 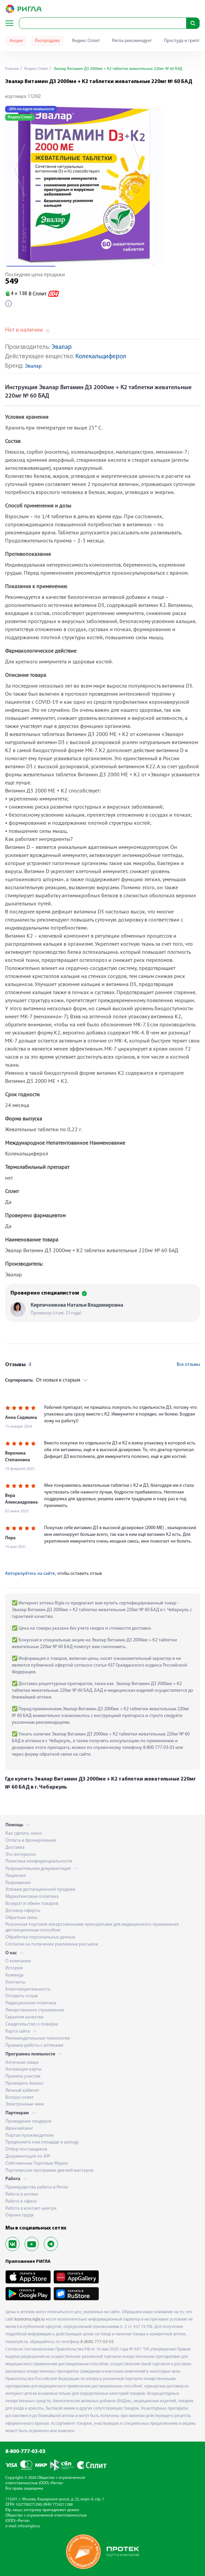 I want to click on Политика конфиденциальности, so click(x=38, y=1861).